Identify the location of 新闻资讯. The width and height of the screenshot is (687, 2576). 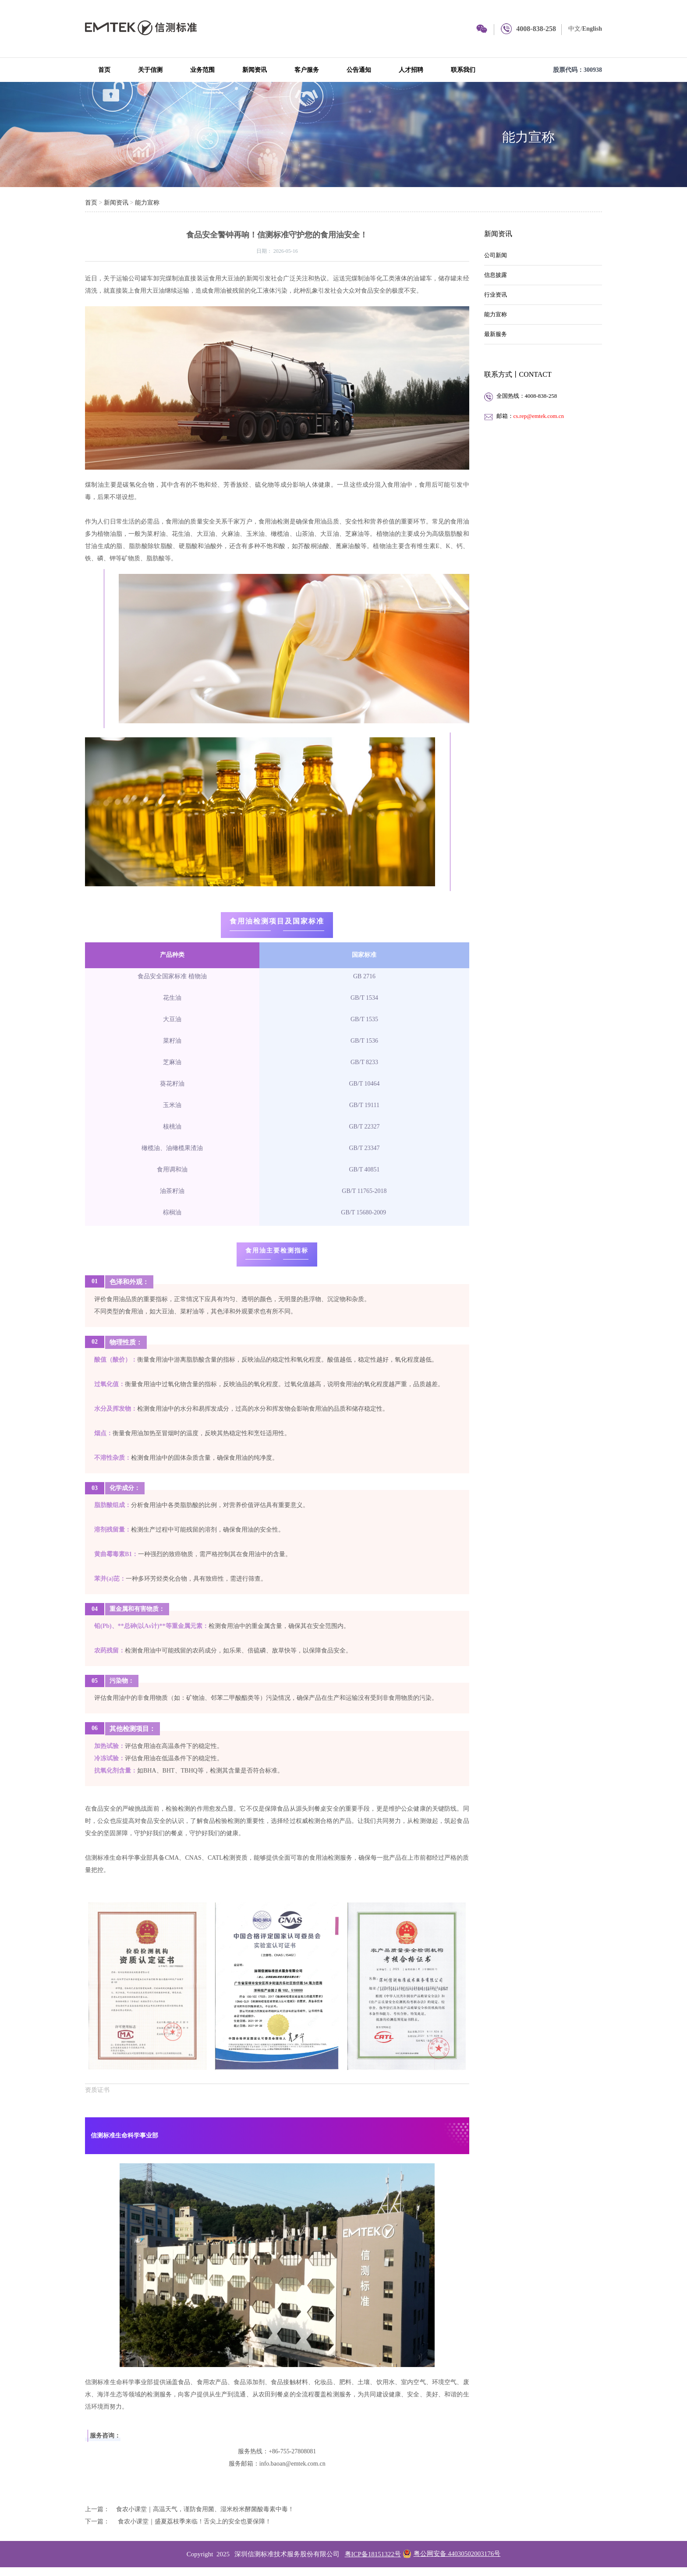
(254, 70).